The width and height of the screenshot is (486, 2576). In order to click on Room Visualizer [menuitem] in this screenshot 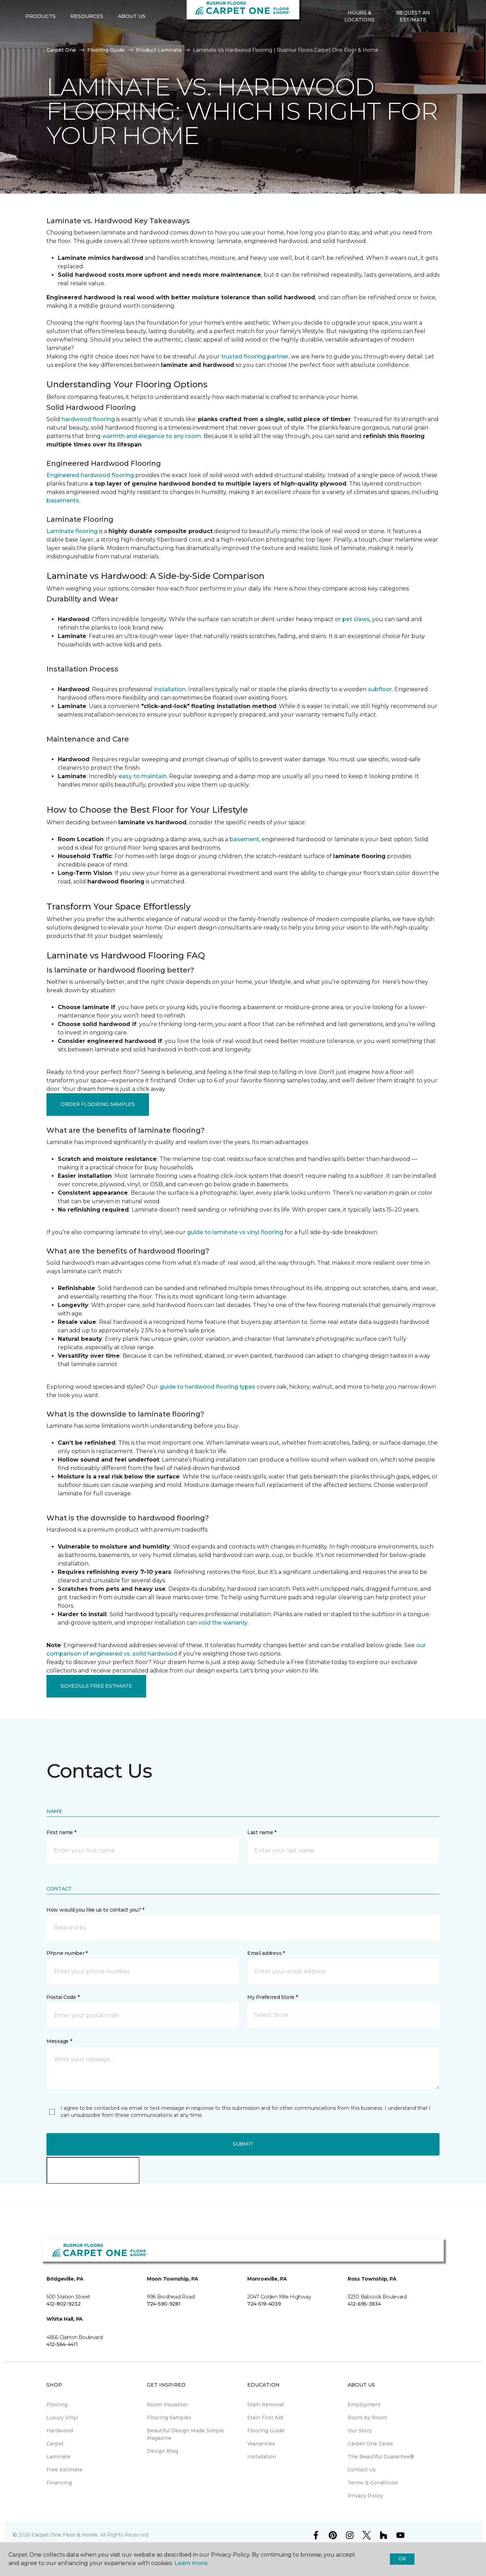, I will do `click(167, 2404)`.